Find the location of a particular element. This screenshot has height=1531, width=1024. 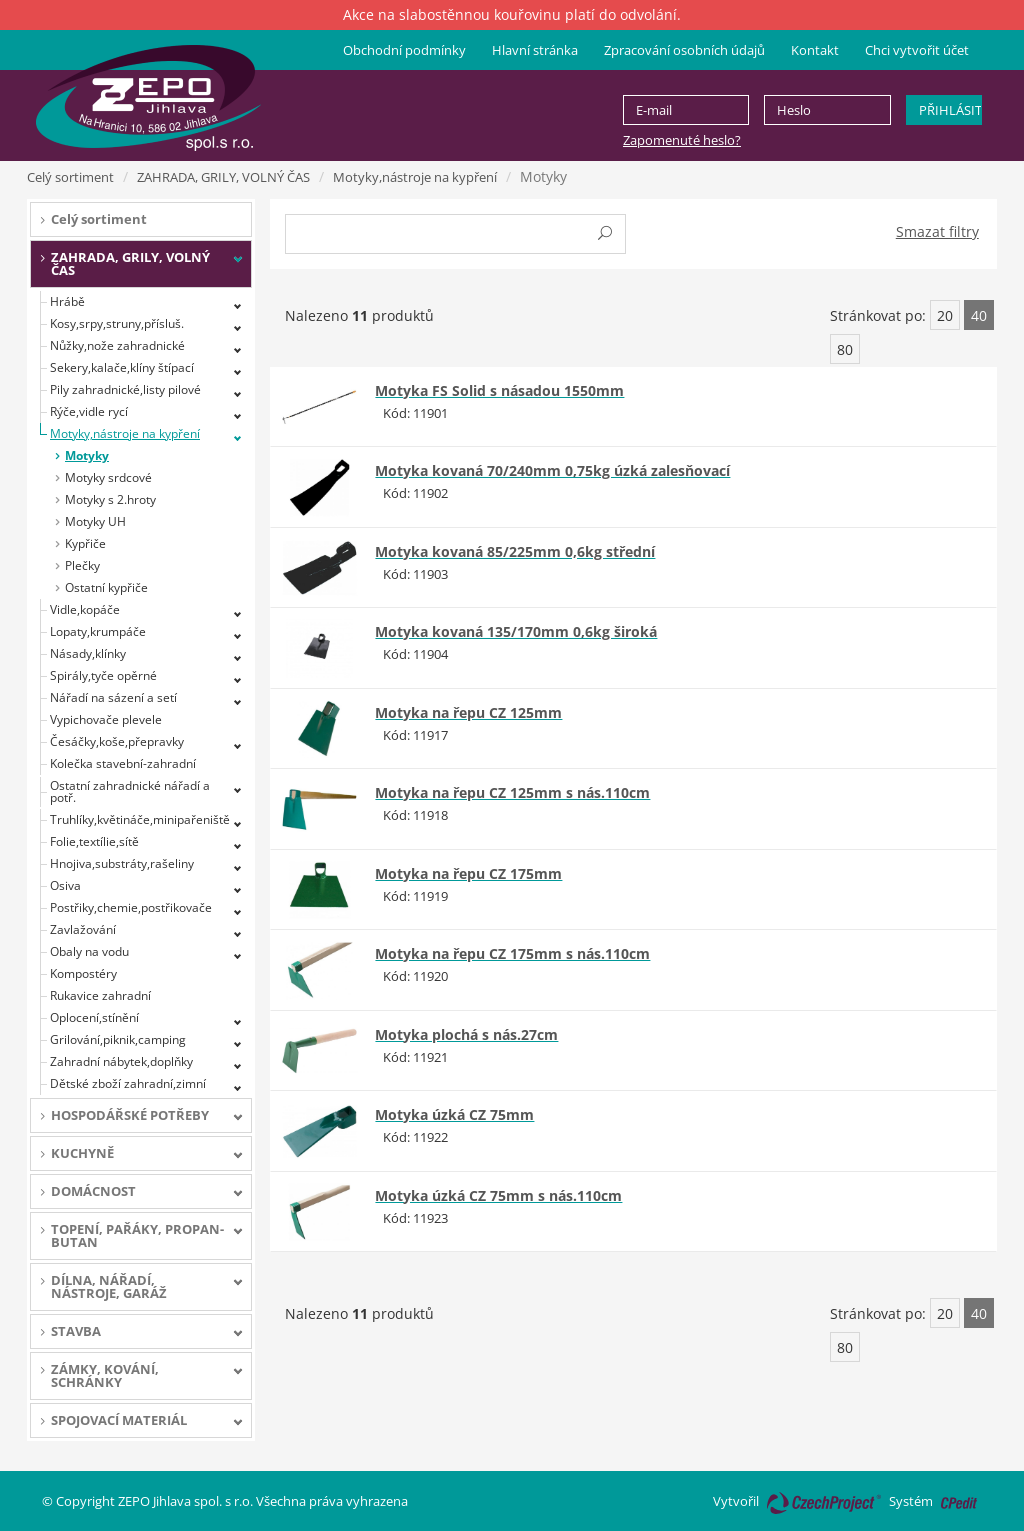

Motyka kovaná 85/225mm 0,6kg střední is located at coordinates (515, 551).